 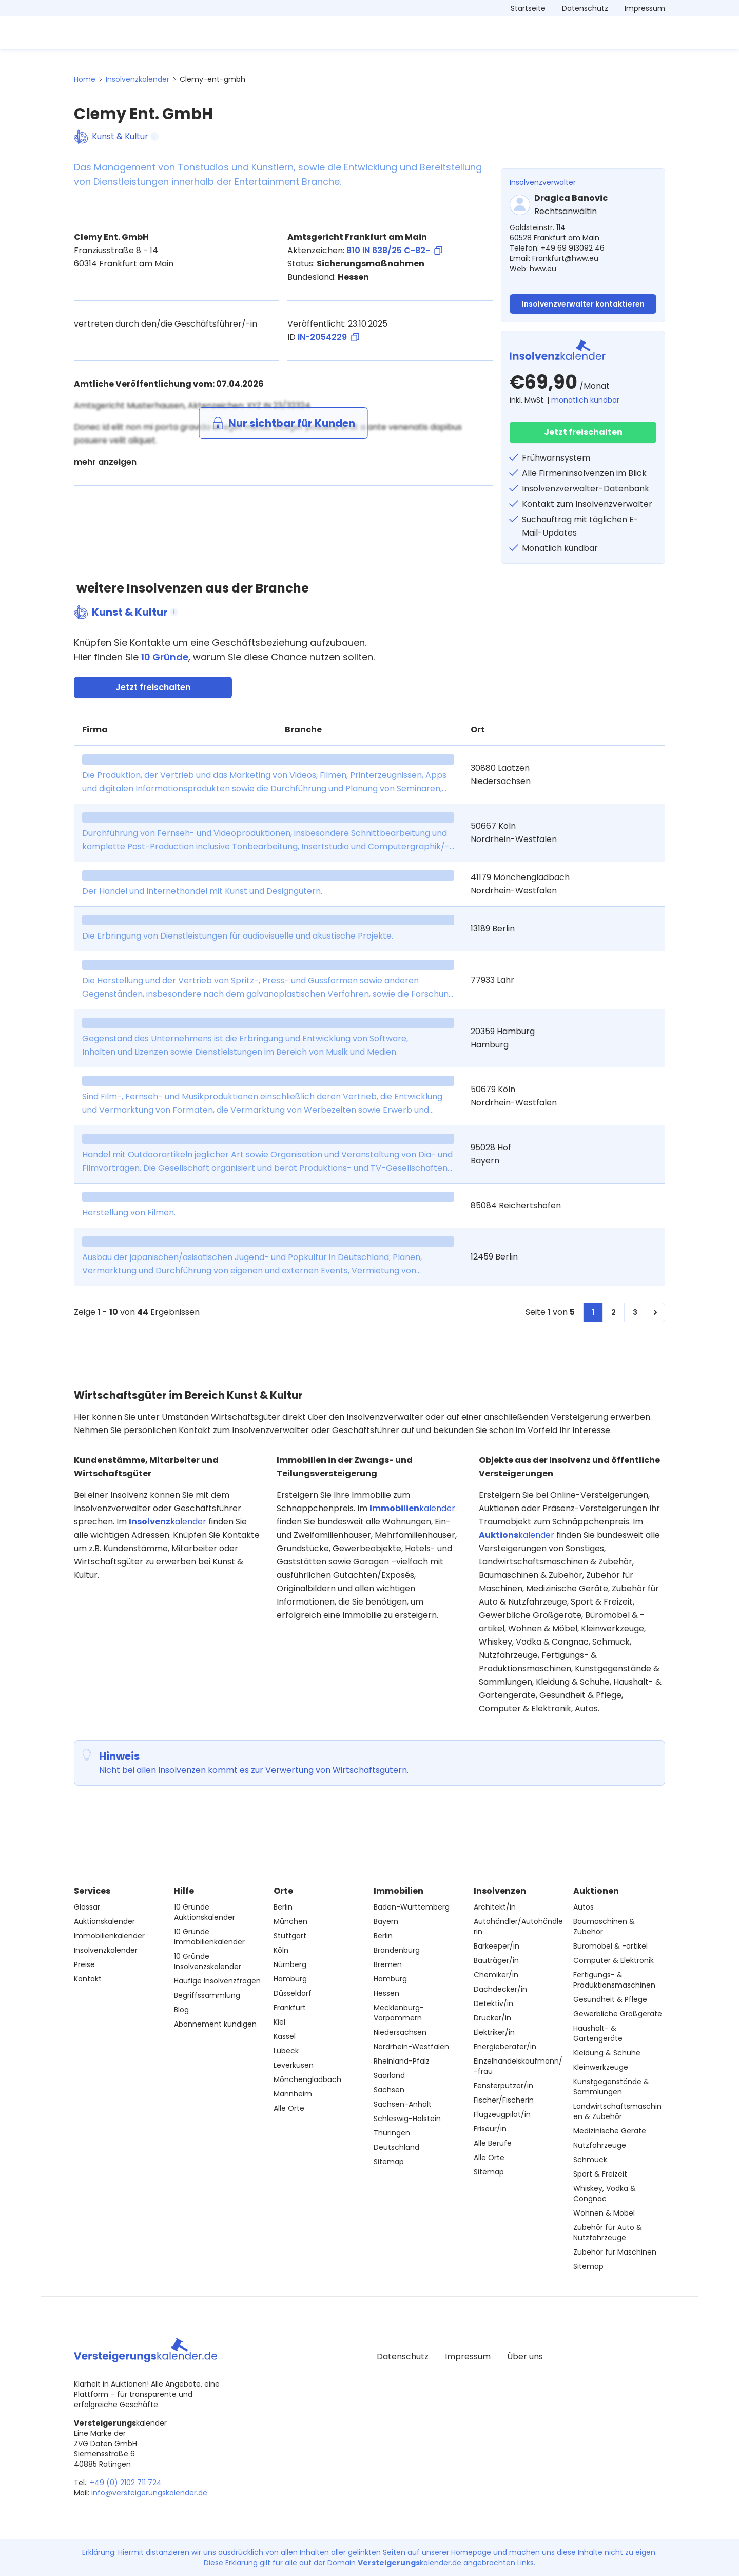 I want to click on Mannheim, so click(x=293, y=2094).